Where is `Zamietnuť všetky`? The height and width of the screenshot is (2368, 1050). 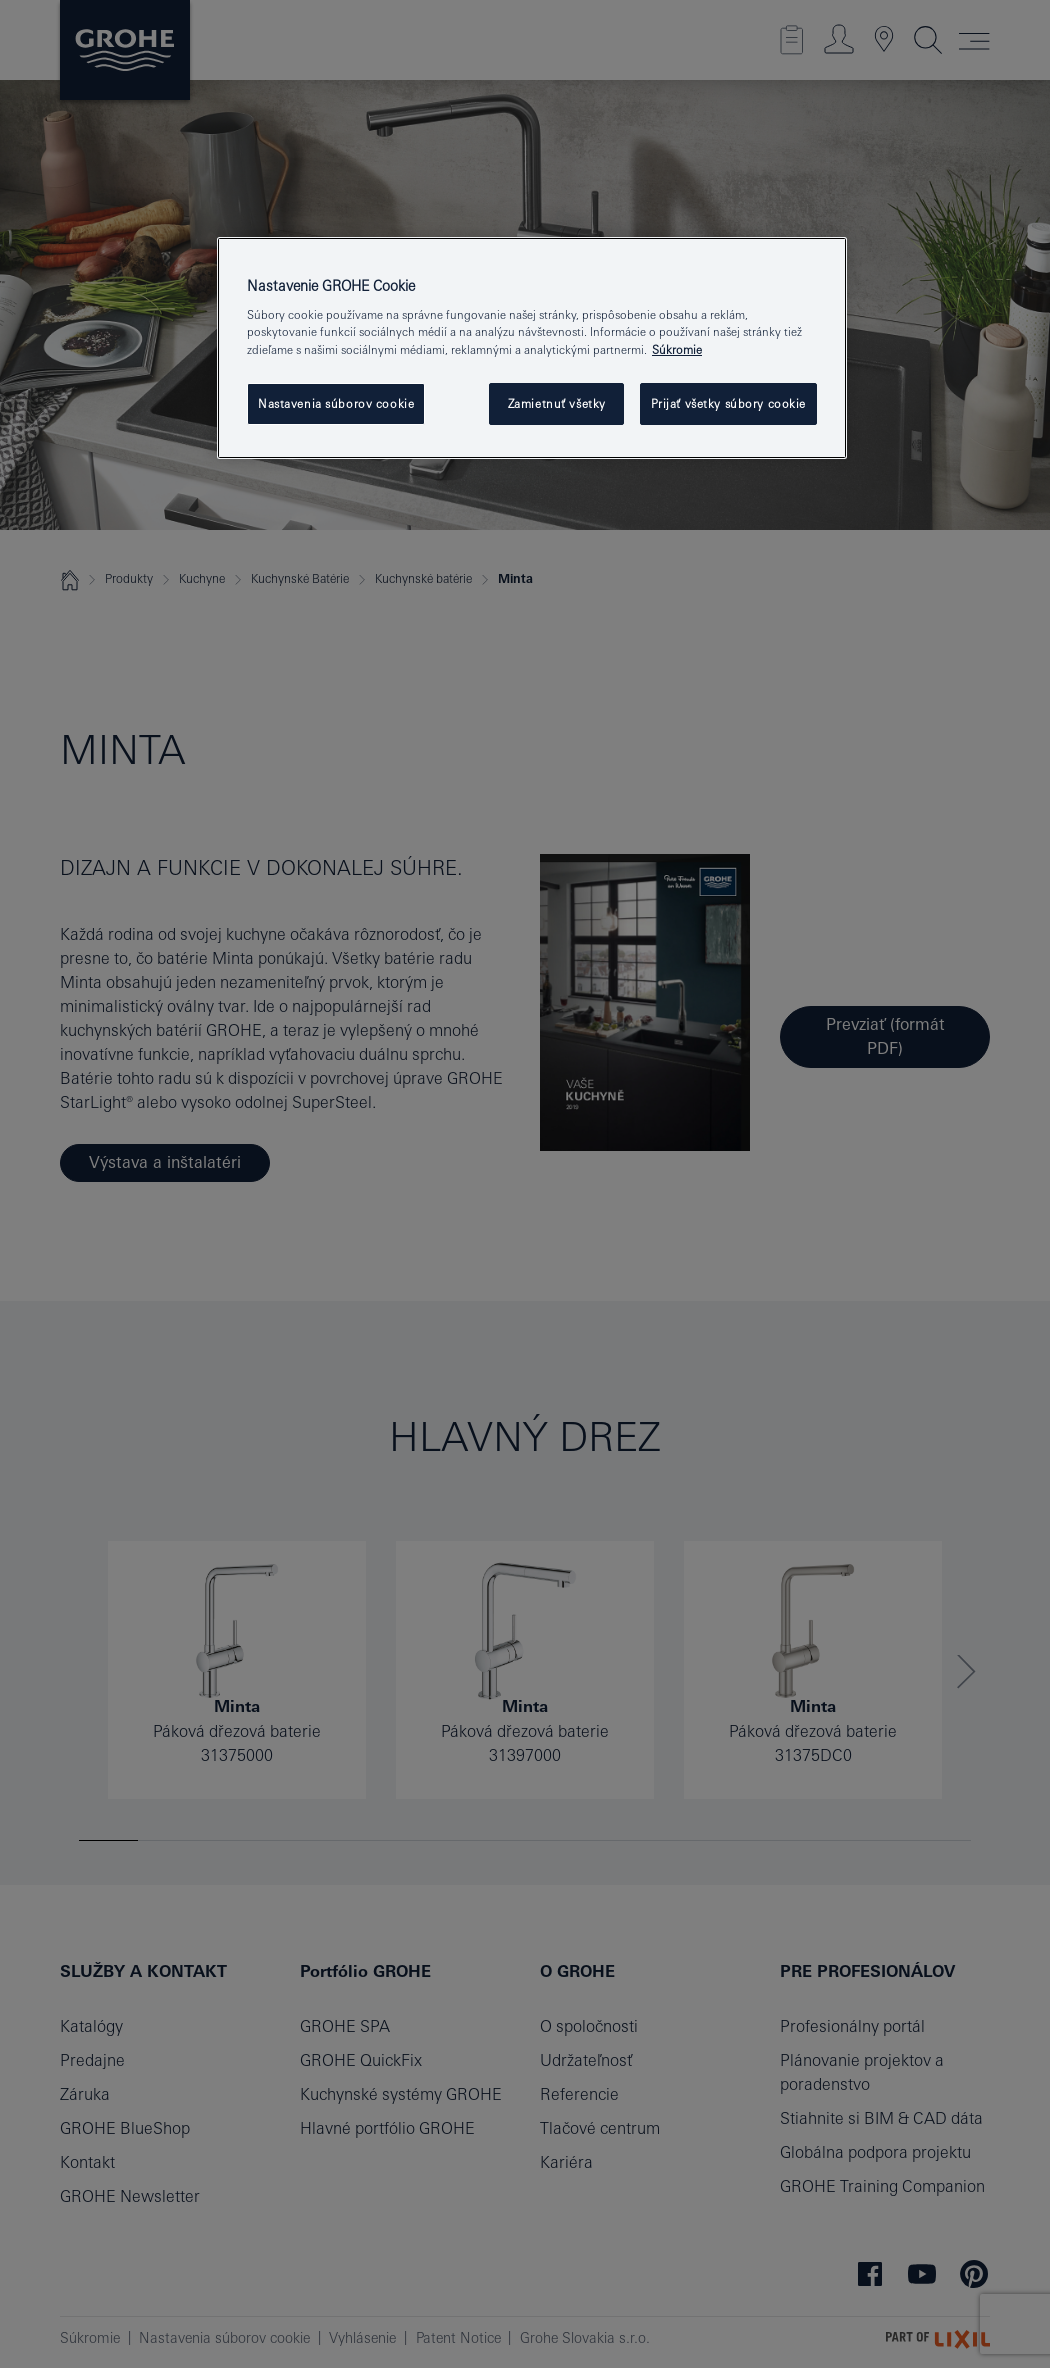
Zamietnuť všetky is located at coordinates (557, 403).